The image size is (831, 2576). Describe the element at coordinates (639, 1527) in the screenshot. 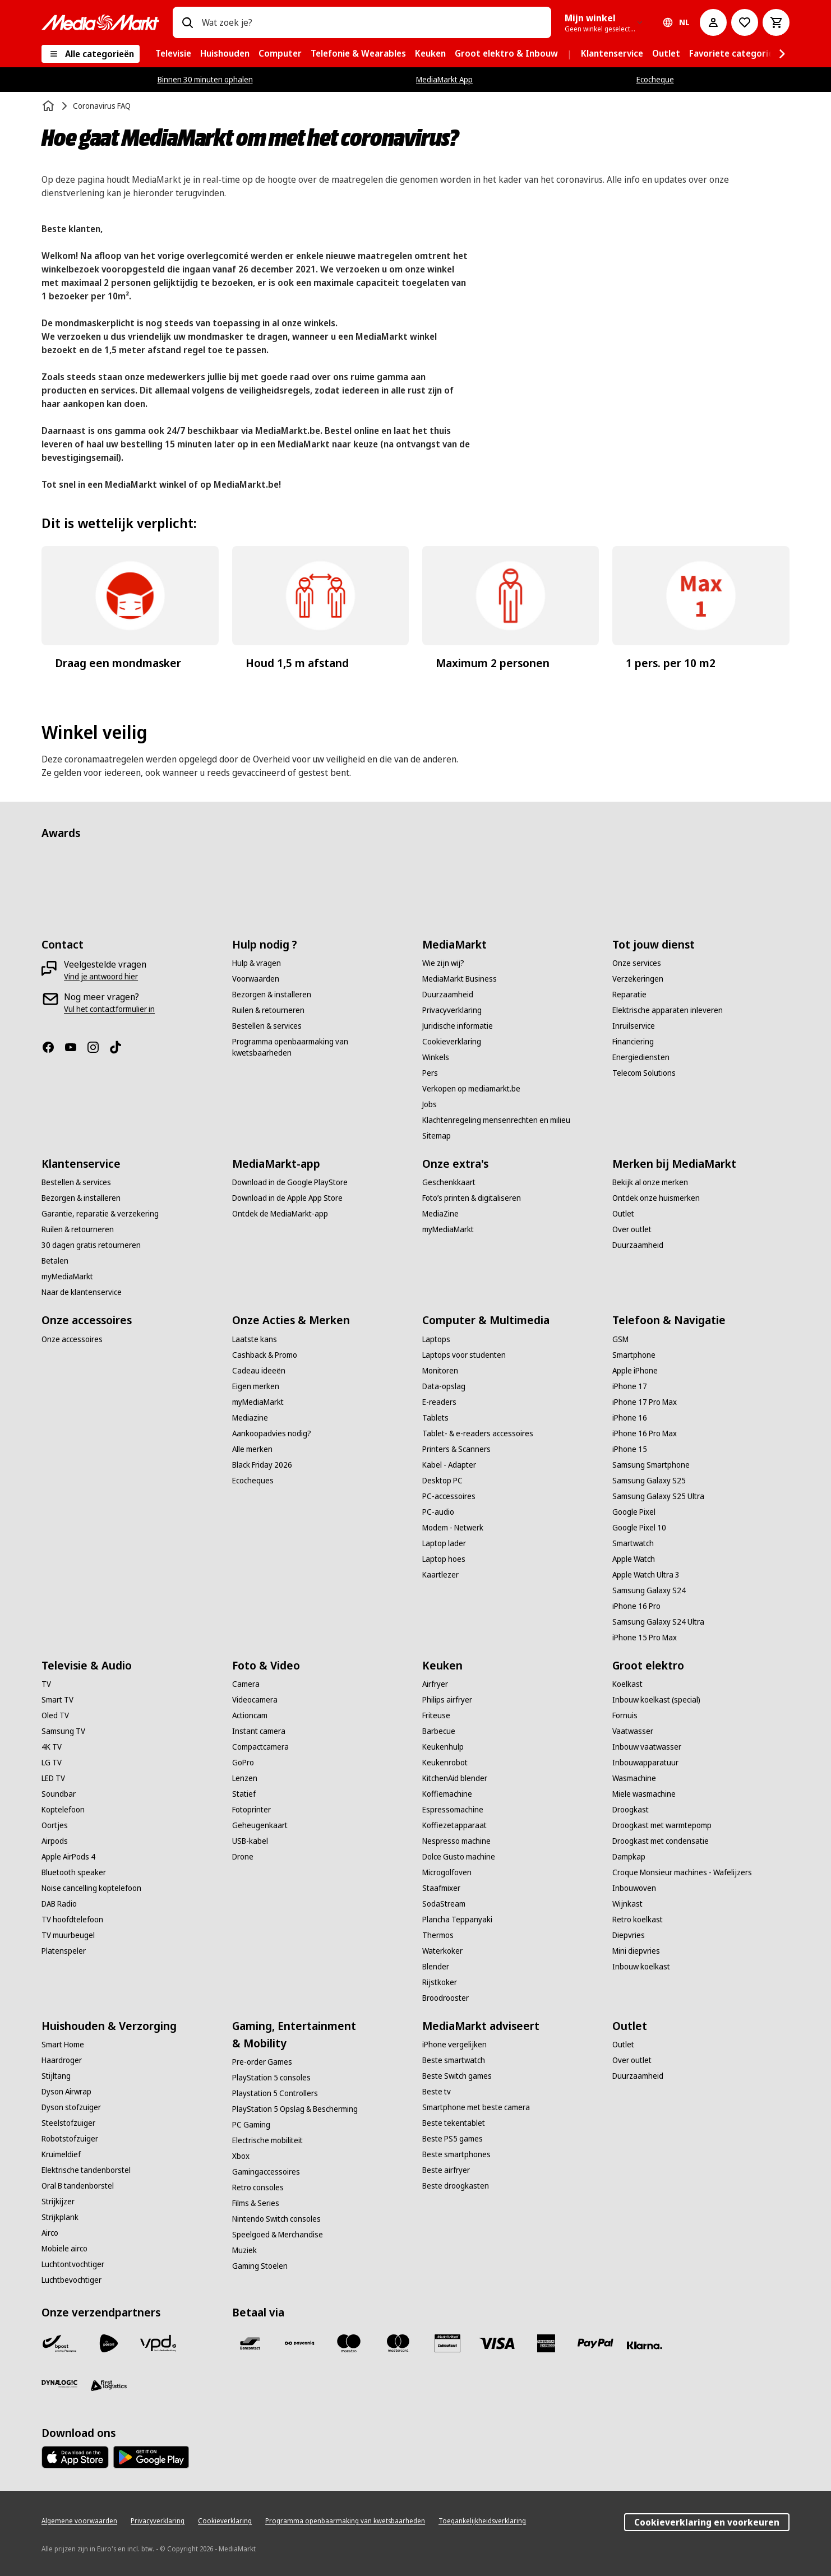

I see `[Google Pixel 10]` at that location.